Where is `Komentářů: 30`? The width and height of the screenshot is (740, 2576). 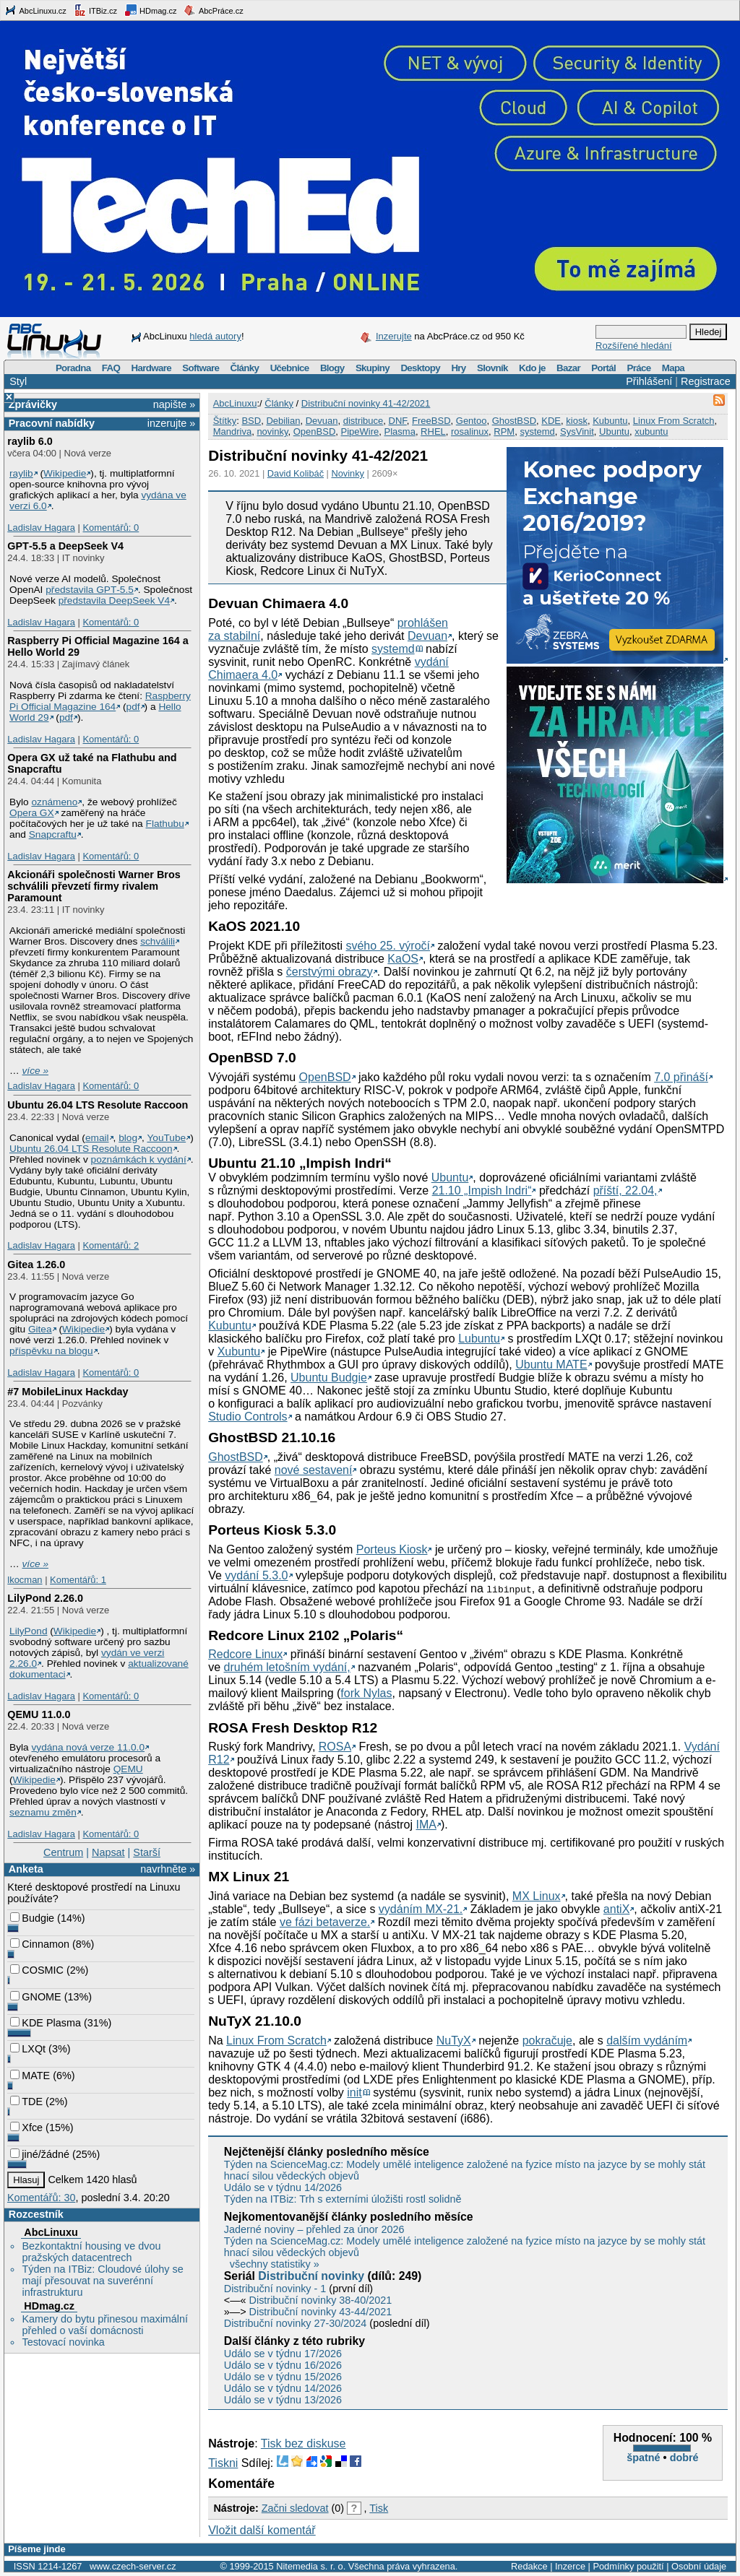
Komentářů: 30 is located at coordinates (41, 2197).